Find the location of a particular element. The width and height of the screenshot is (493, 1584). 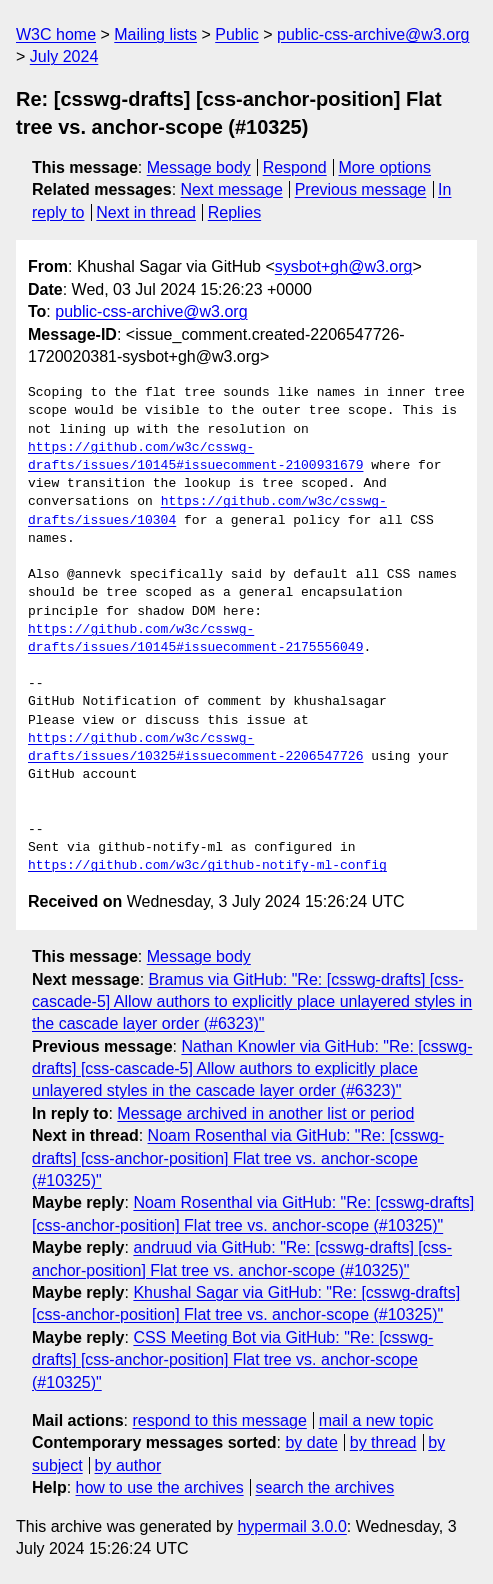

how to use the archives is located at coordinates (160, 1487).